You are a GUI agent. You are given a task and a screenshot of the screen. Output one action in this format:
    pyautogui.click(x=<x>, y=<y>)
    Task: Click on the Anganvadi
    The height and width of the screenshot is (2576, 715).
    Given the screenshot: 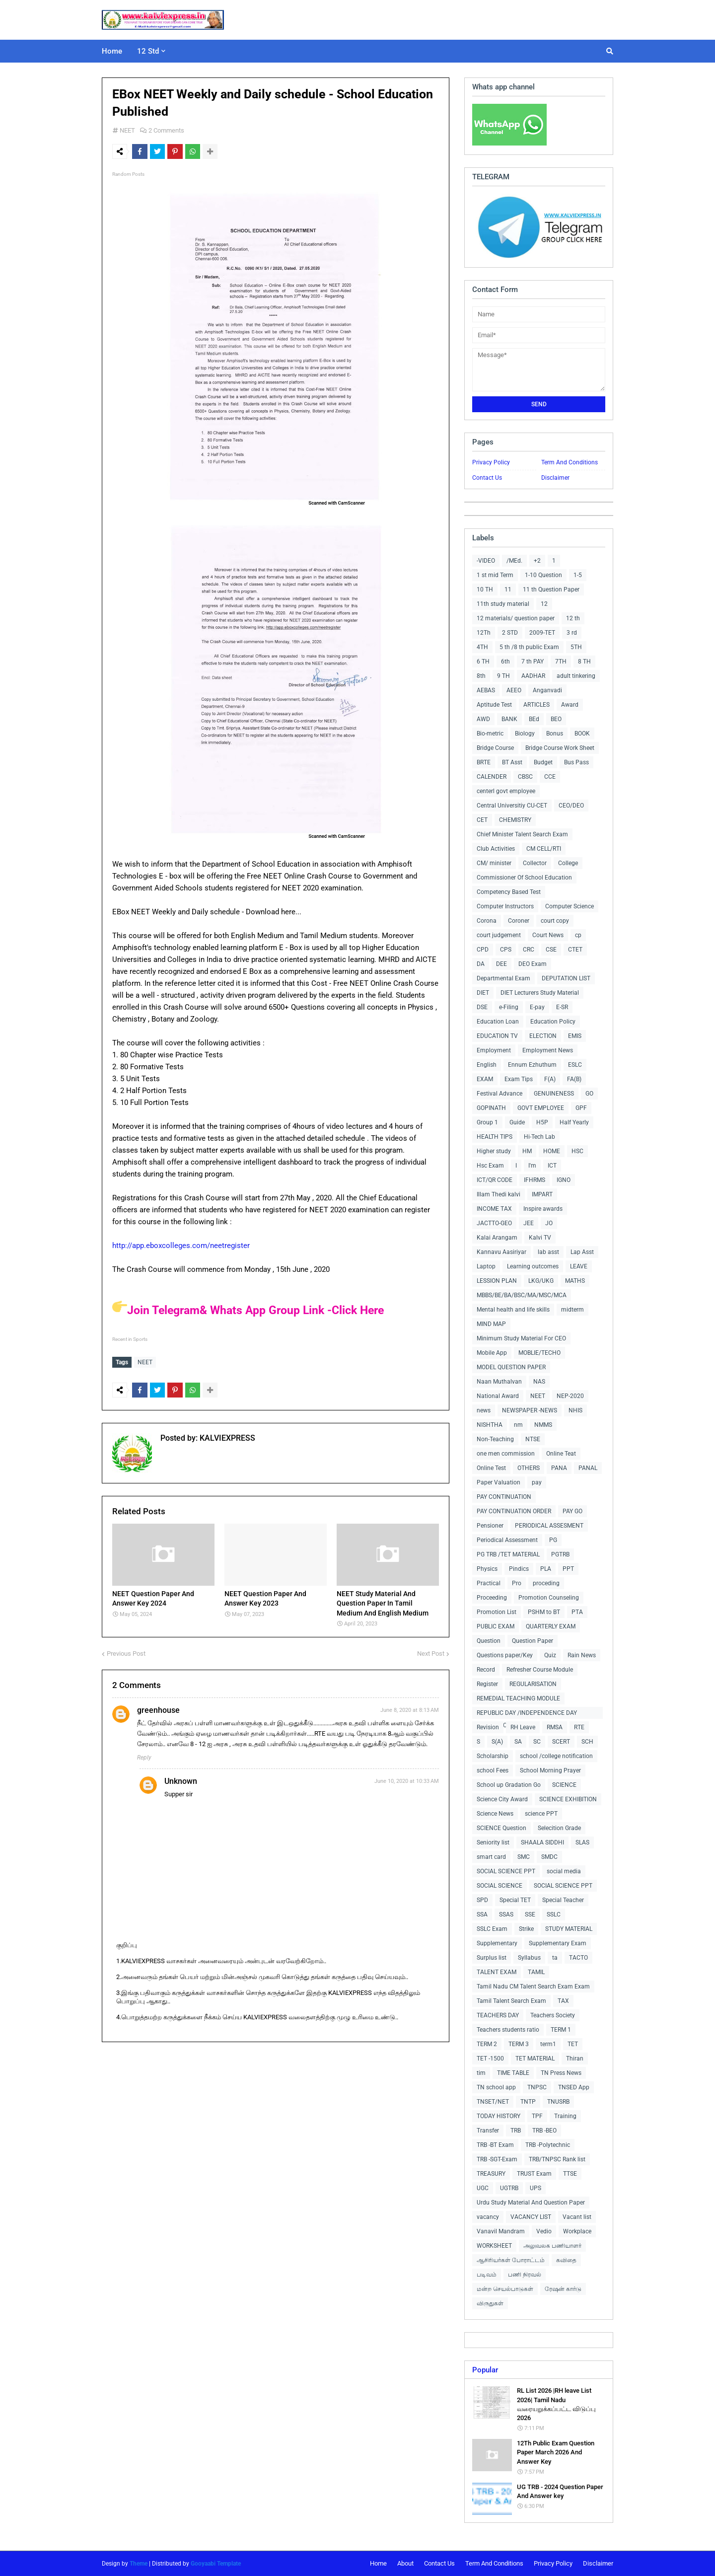 What is the action you would take?
    pyautogui.click(x=547, y=690)
    